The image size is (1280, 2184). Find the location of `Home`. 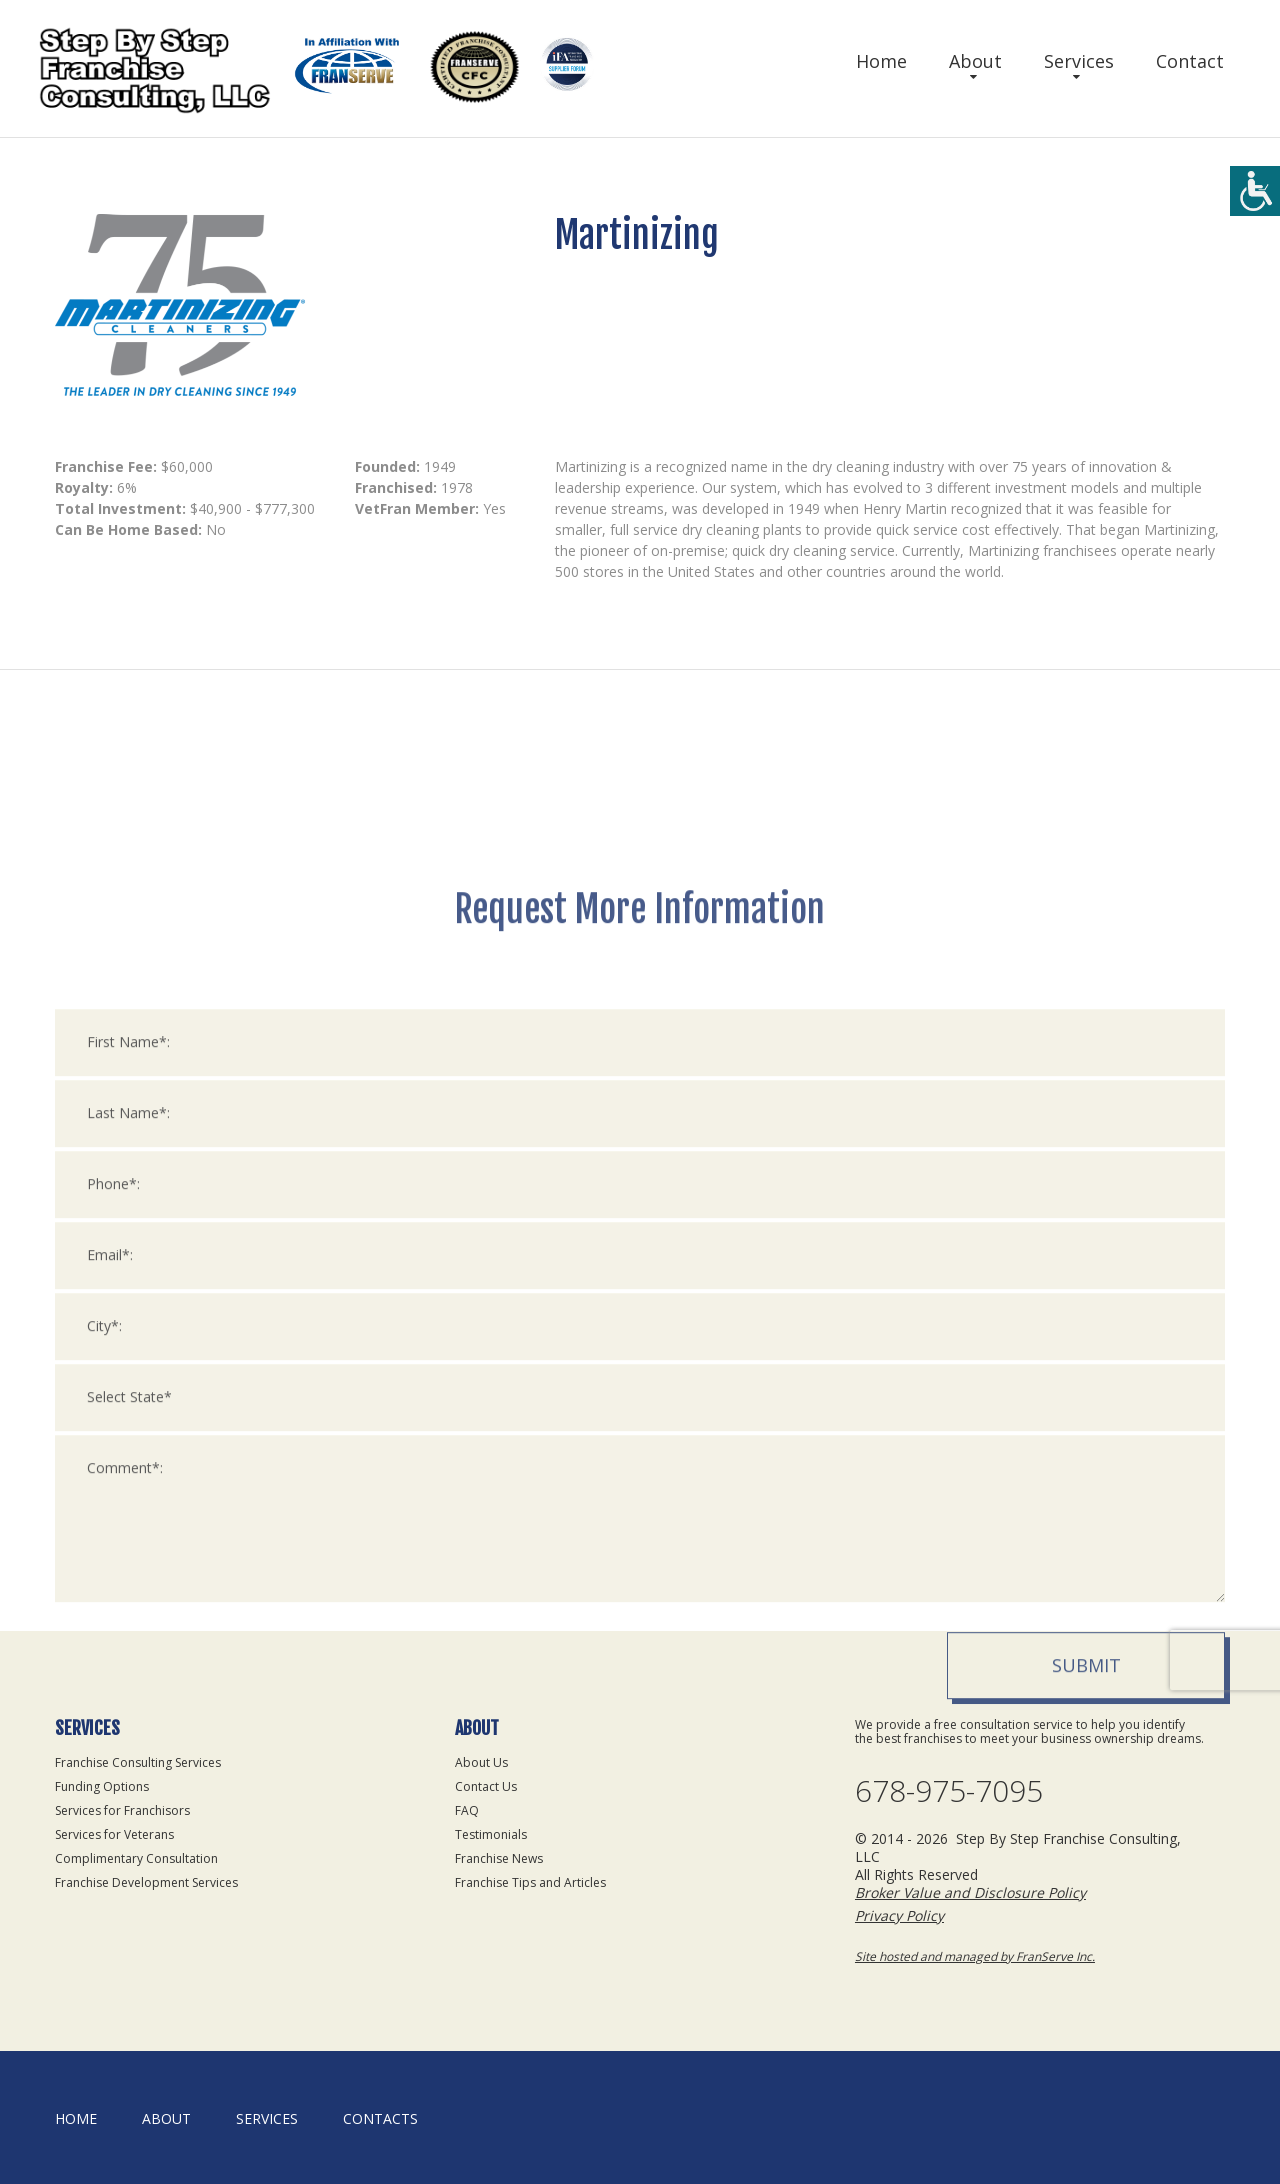

Home is located at coordinates (881, 61).